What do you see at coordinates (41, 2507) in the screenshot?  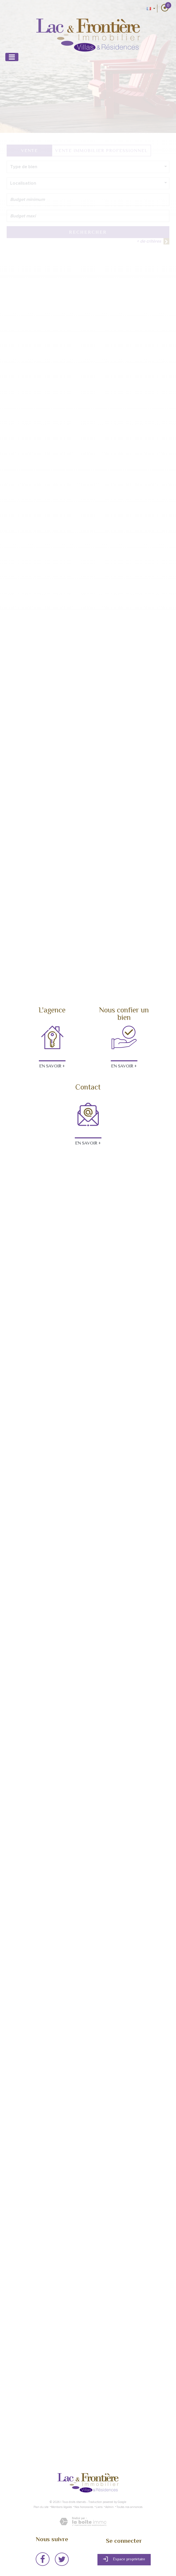 I see `Plan du site` at bounding box center [41, 2507].